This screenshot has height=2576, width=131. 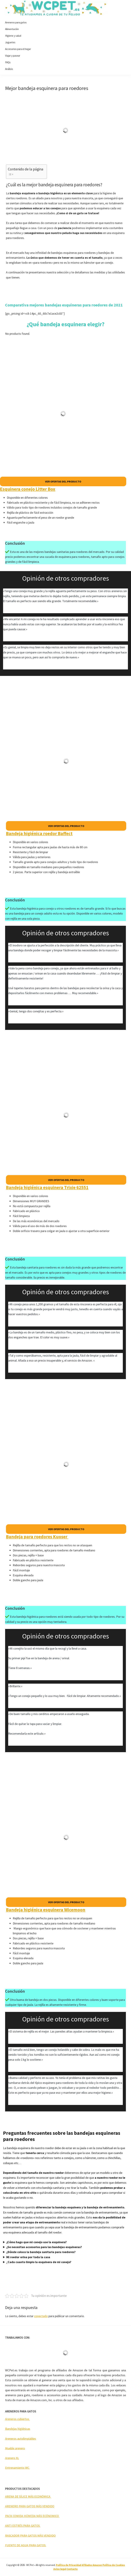 What do you see at coordinates (15, 2448) in the screenshot?
I see `Mueble arenero` at bounding box center [15, 2448].